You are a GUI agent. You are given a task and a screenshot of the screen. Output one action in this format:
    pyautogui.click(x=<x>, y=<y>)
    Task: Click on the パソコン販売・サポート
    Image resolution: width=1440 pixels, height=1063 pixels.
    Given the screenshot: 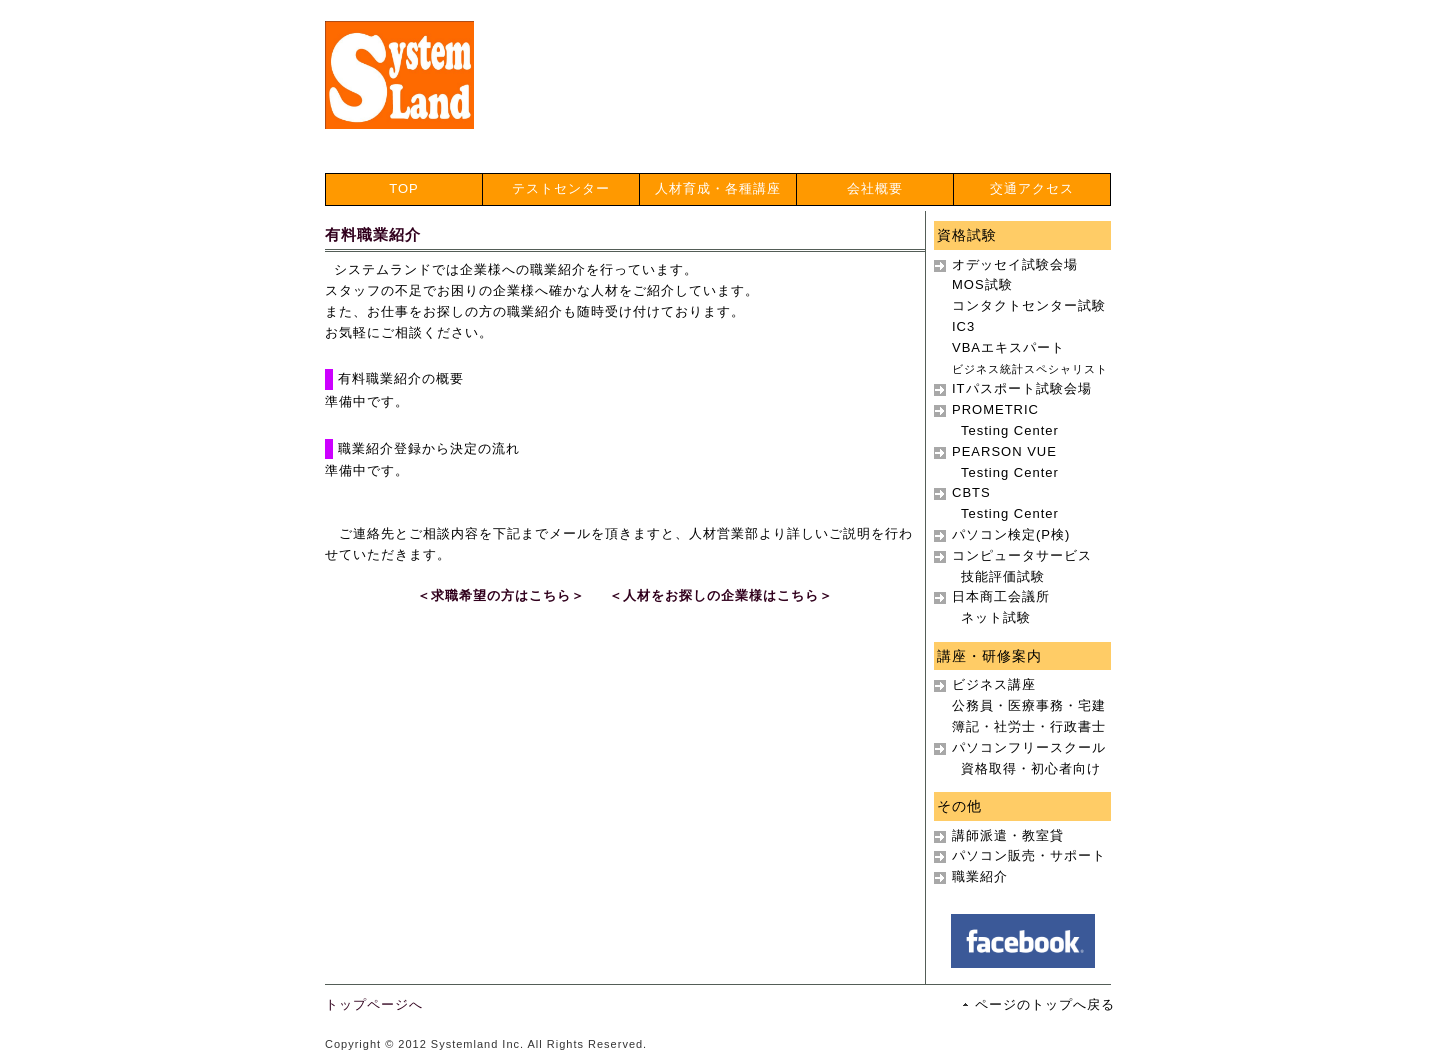 What is the action you would take?
    pyautogui.click(x=1029, y=855)
    